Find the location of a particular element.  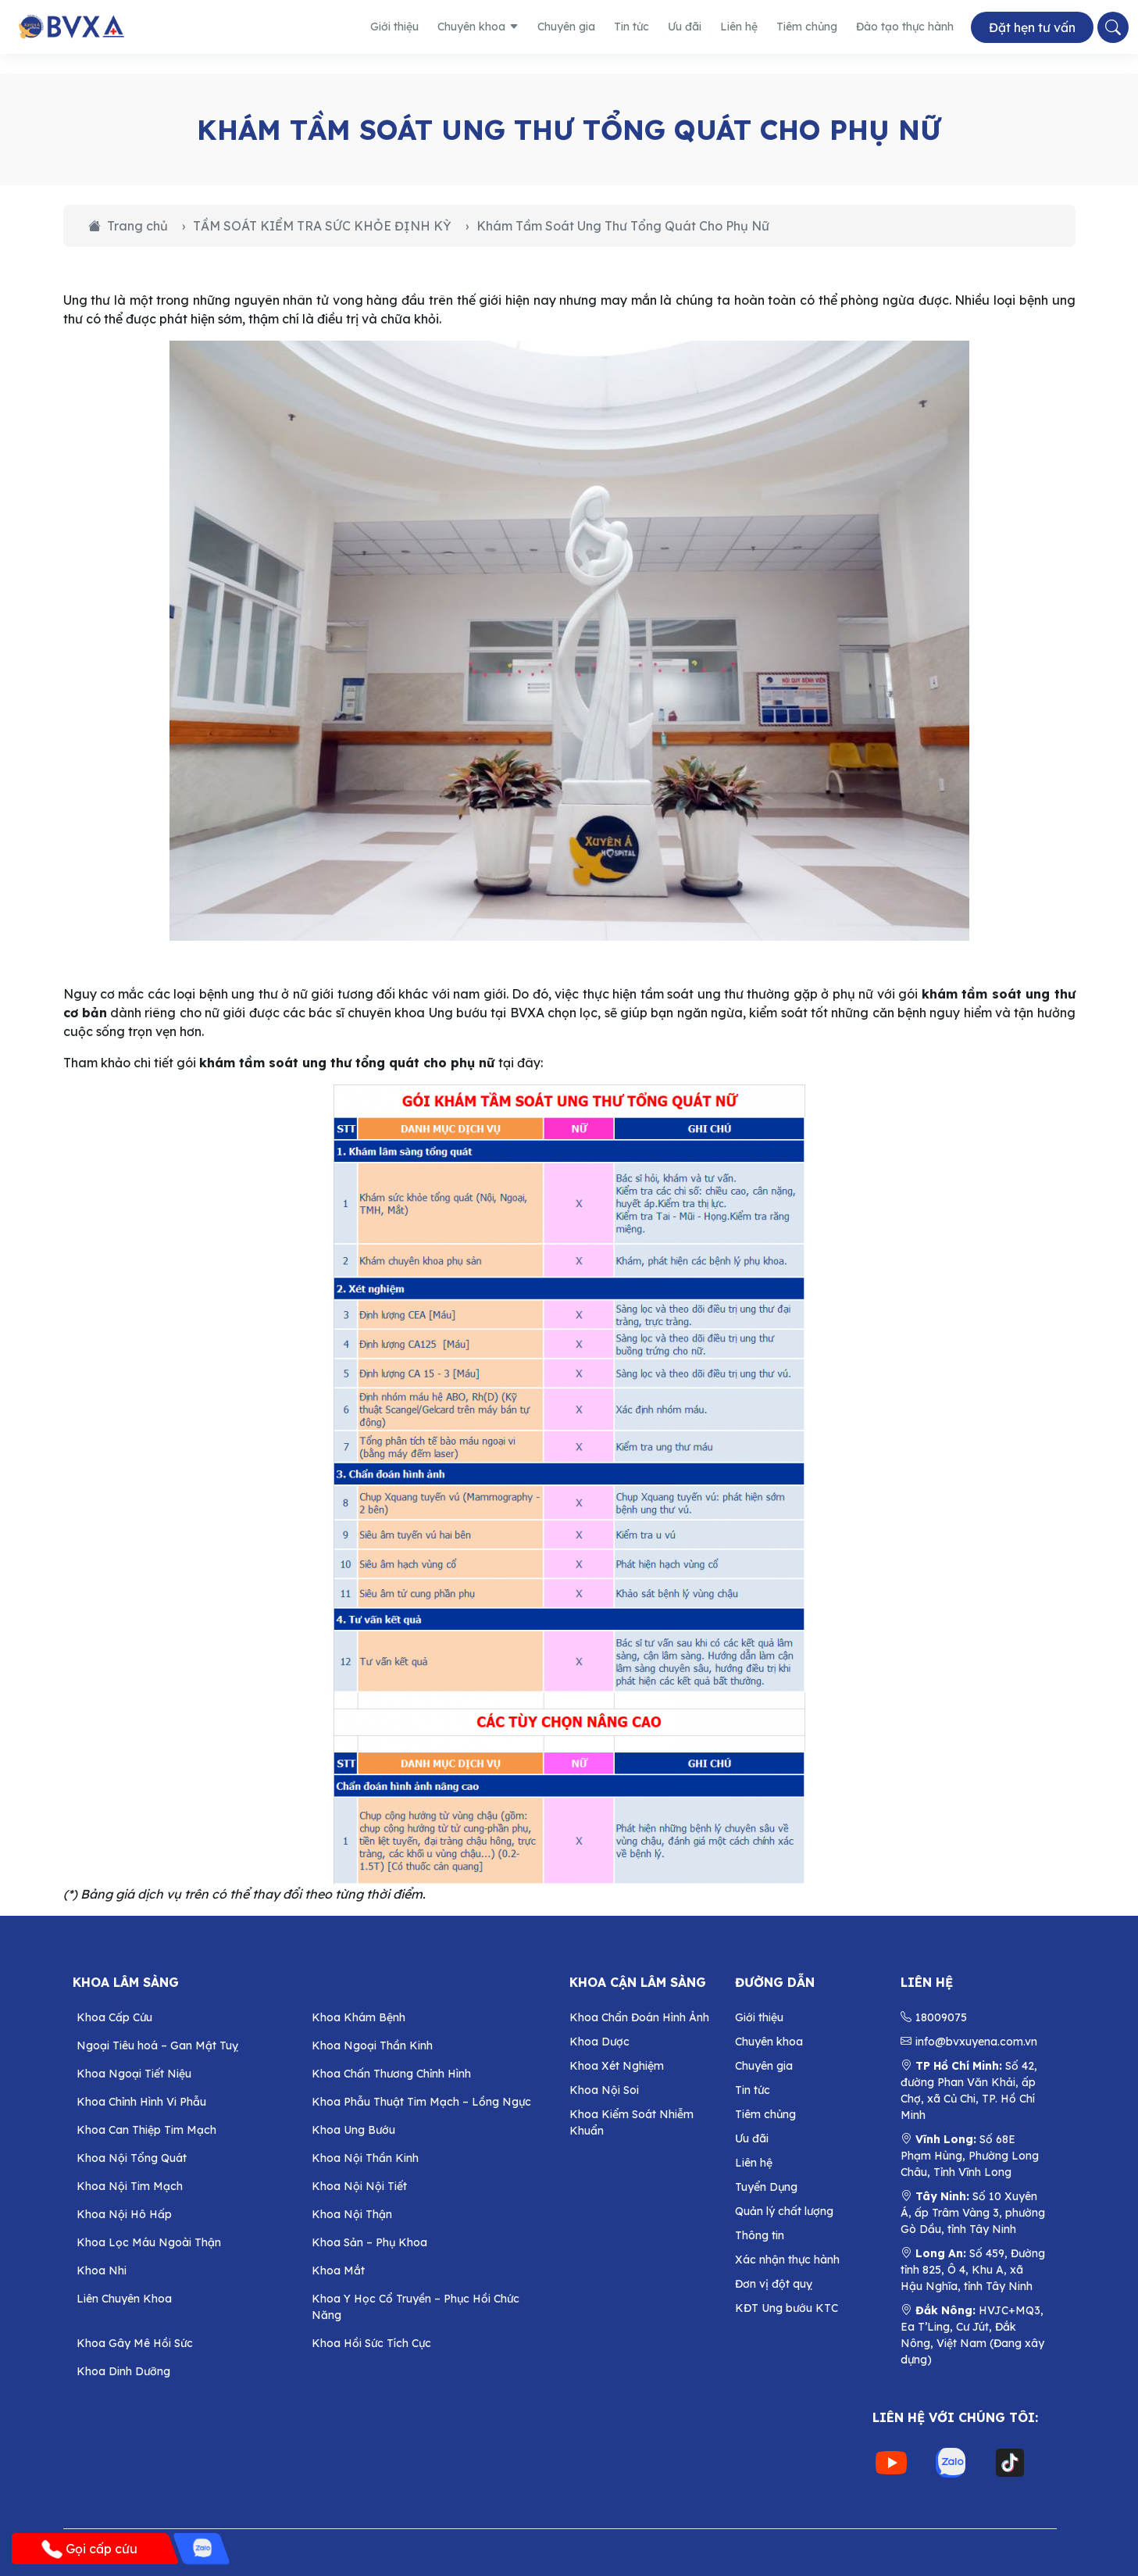

Khoa Mắt is located at coordinates (338, 2270).